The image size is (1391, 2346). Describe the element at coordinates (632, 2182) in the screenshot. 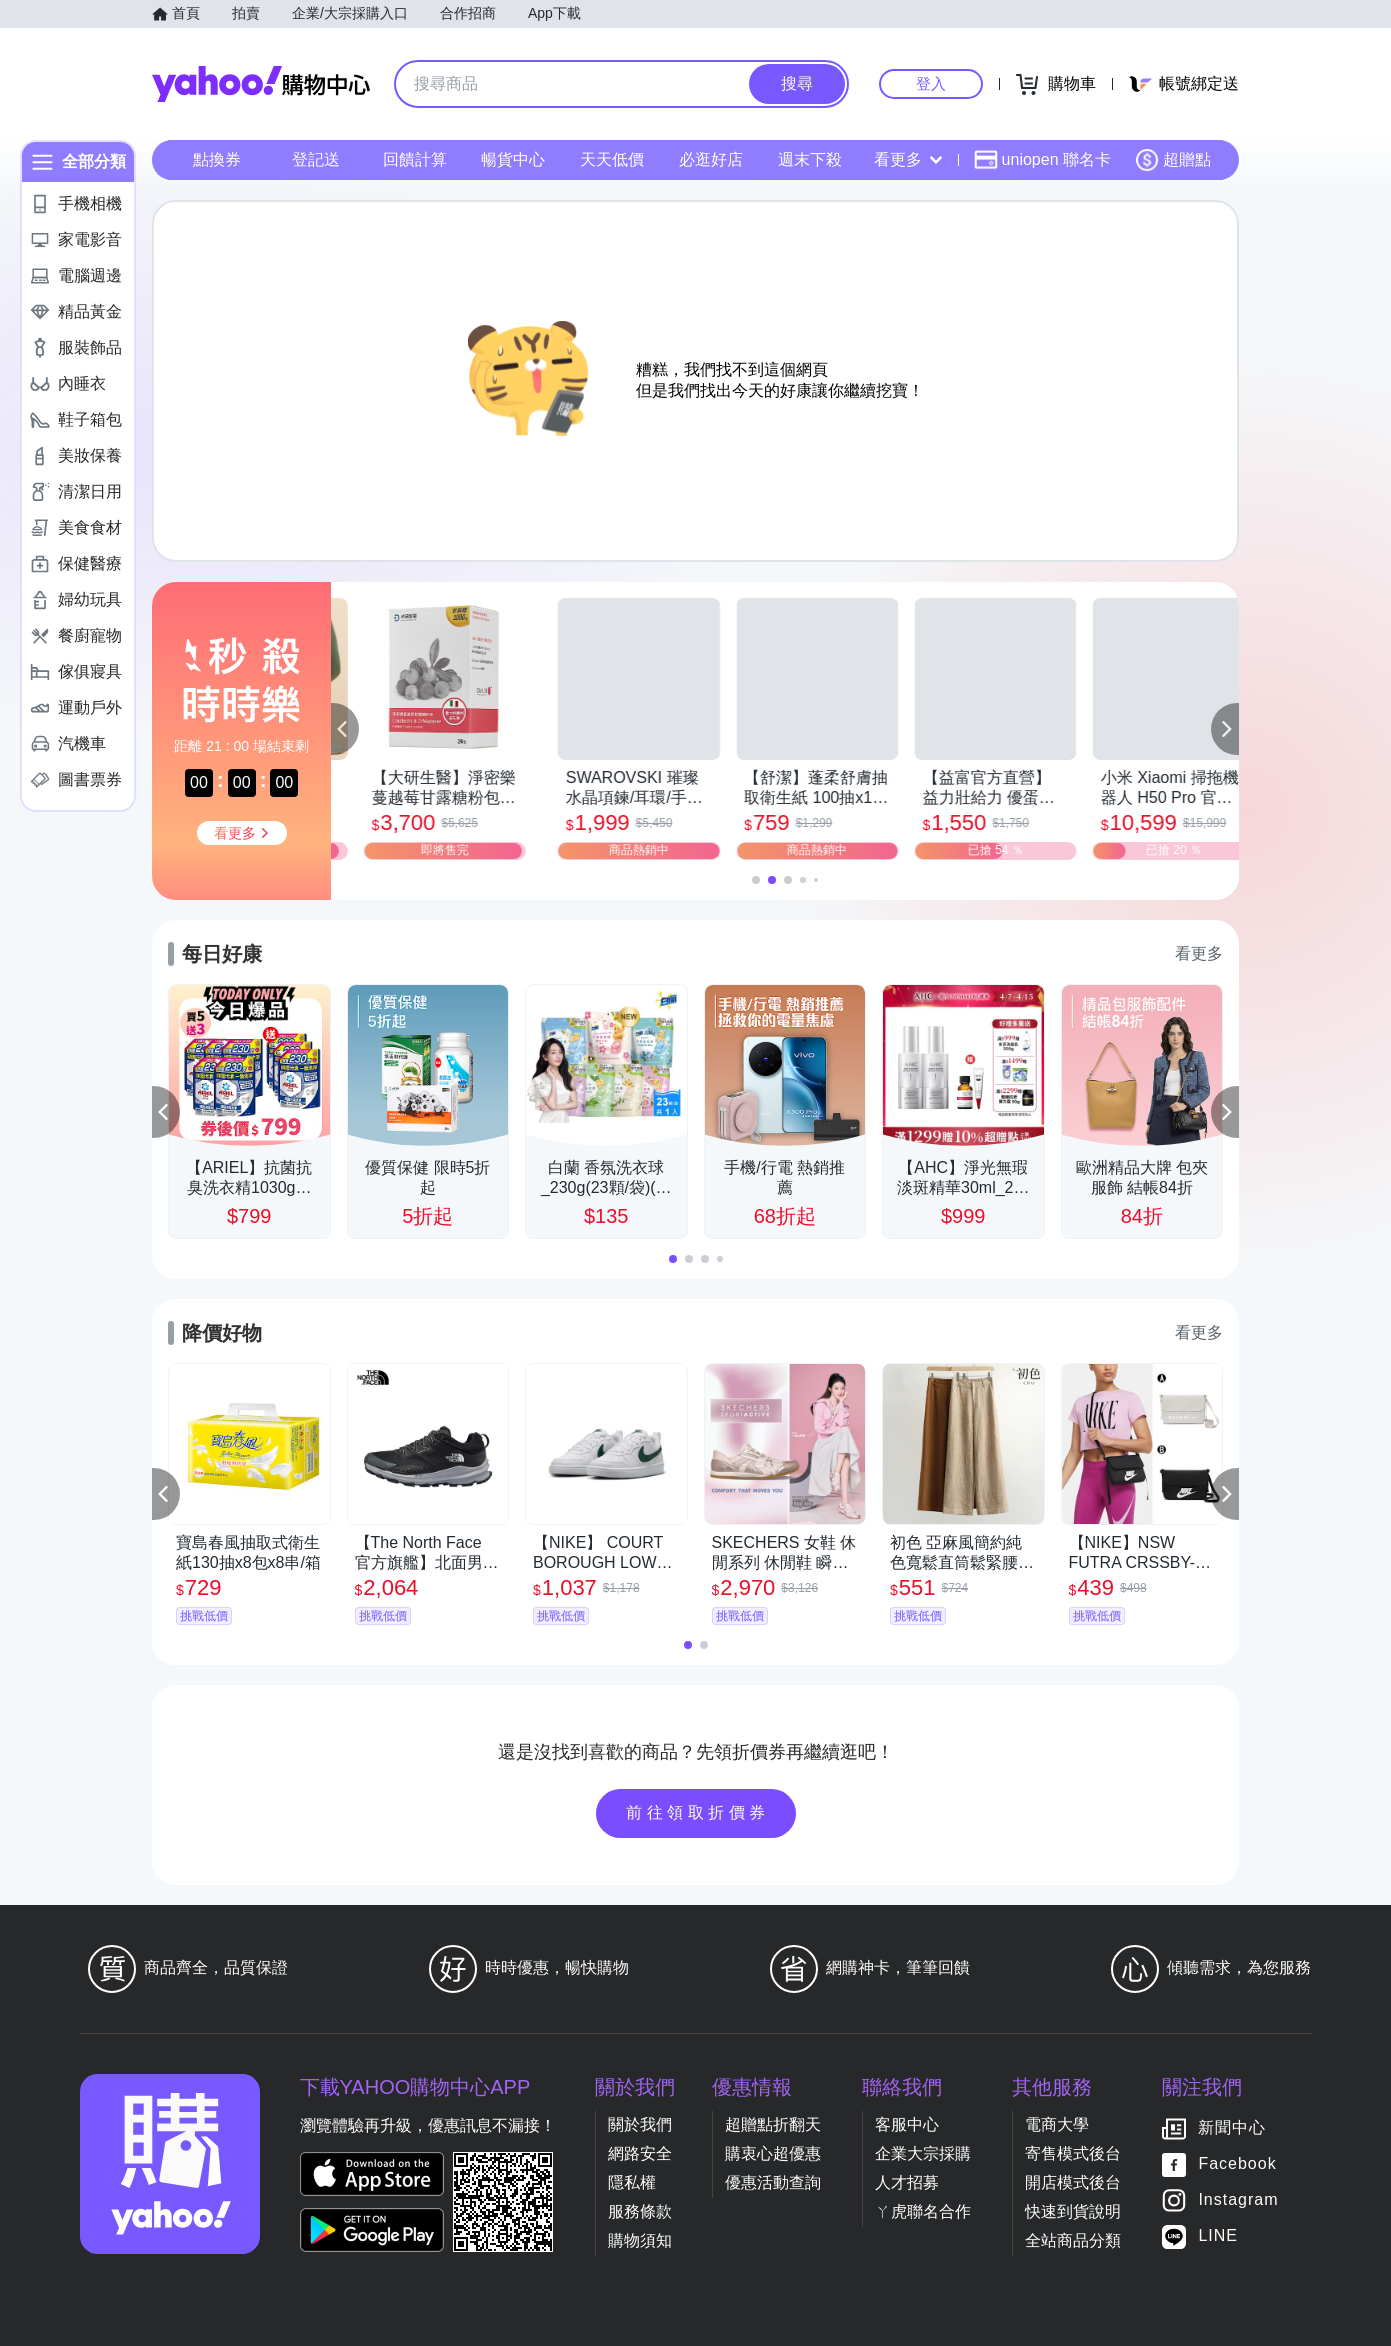

I see `隱私權` at that location.